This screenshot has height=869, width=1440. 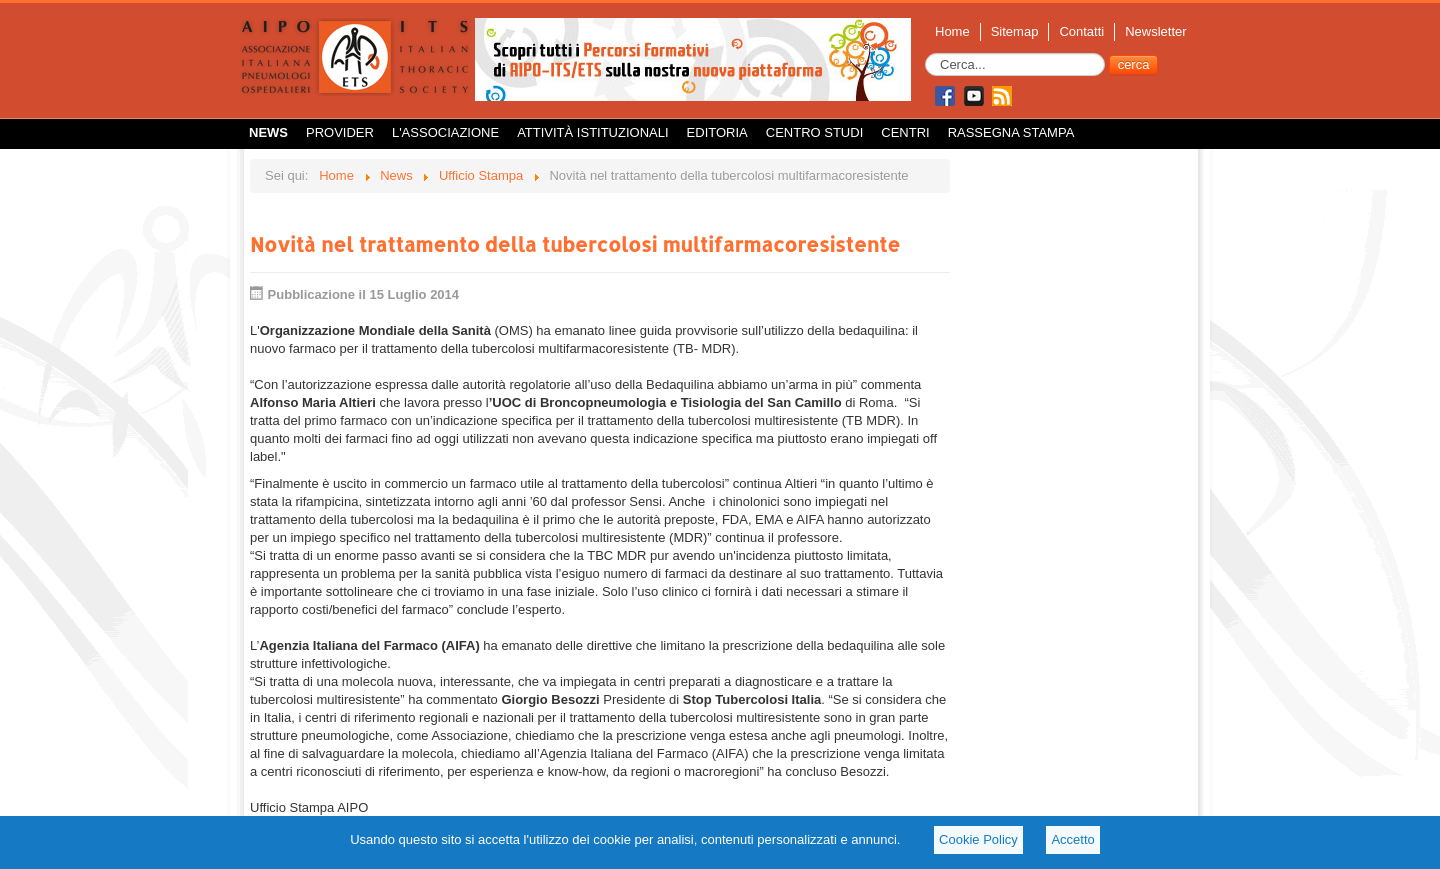 I want to click on Accetto, so click(x=1072, y=839).